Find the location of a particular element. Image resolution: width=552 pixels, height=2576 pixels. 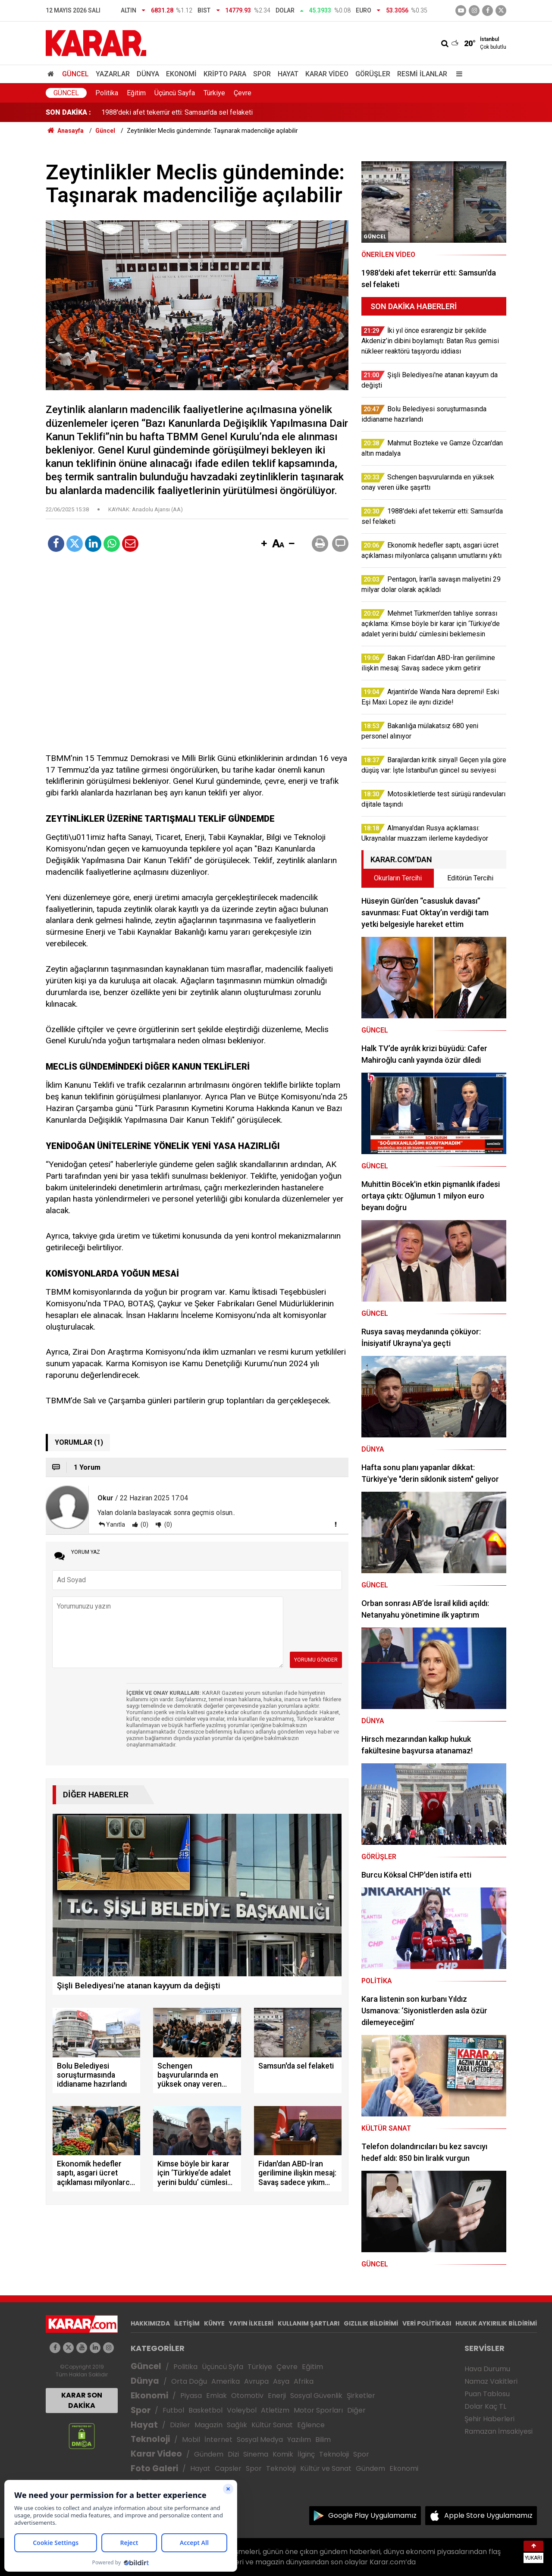

Karar Video is located at coordinates (326, 74).